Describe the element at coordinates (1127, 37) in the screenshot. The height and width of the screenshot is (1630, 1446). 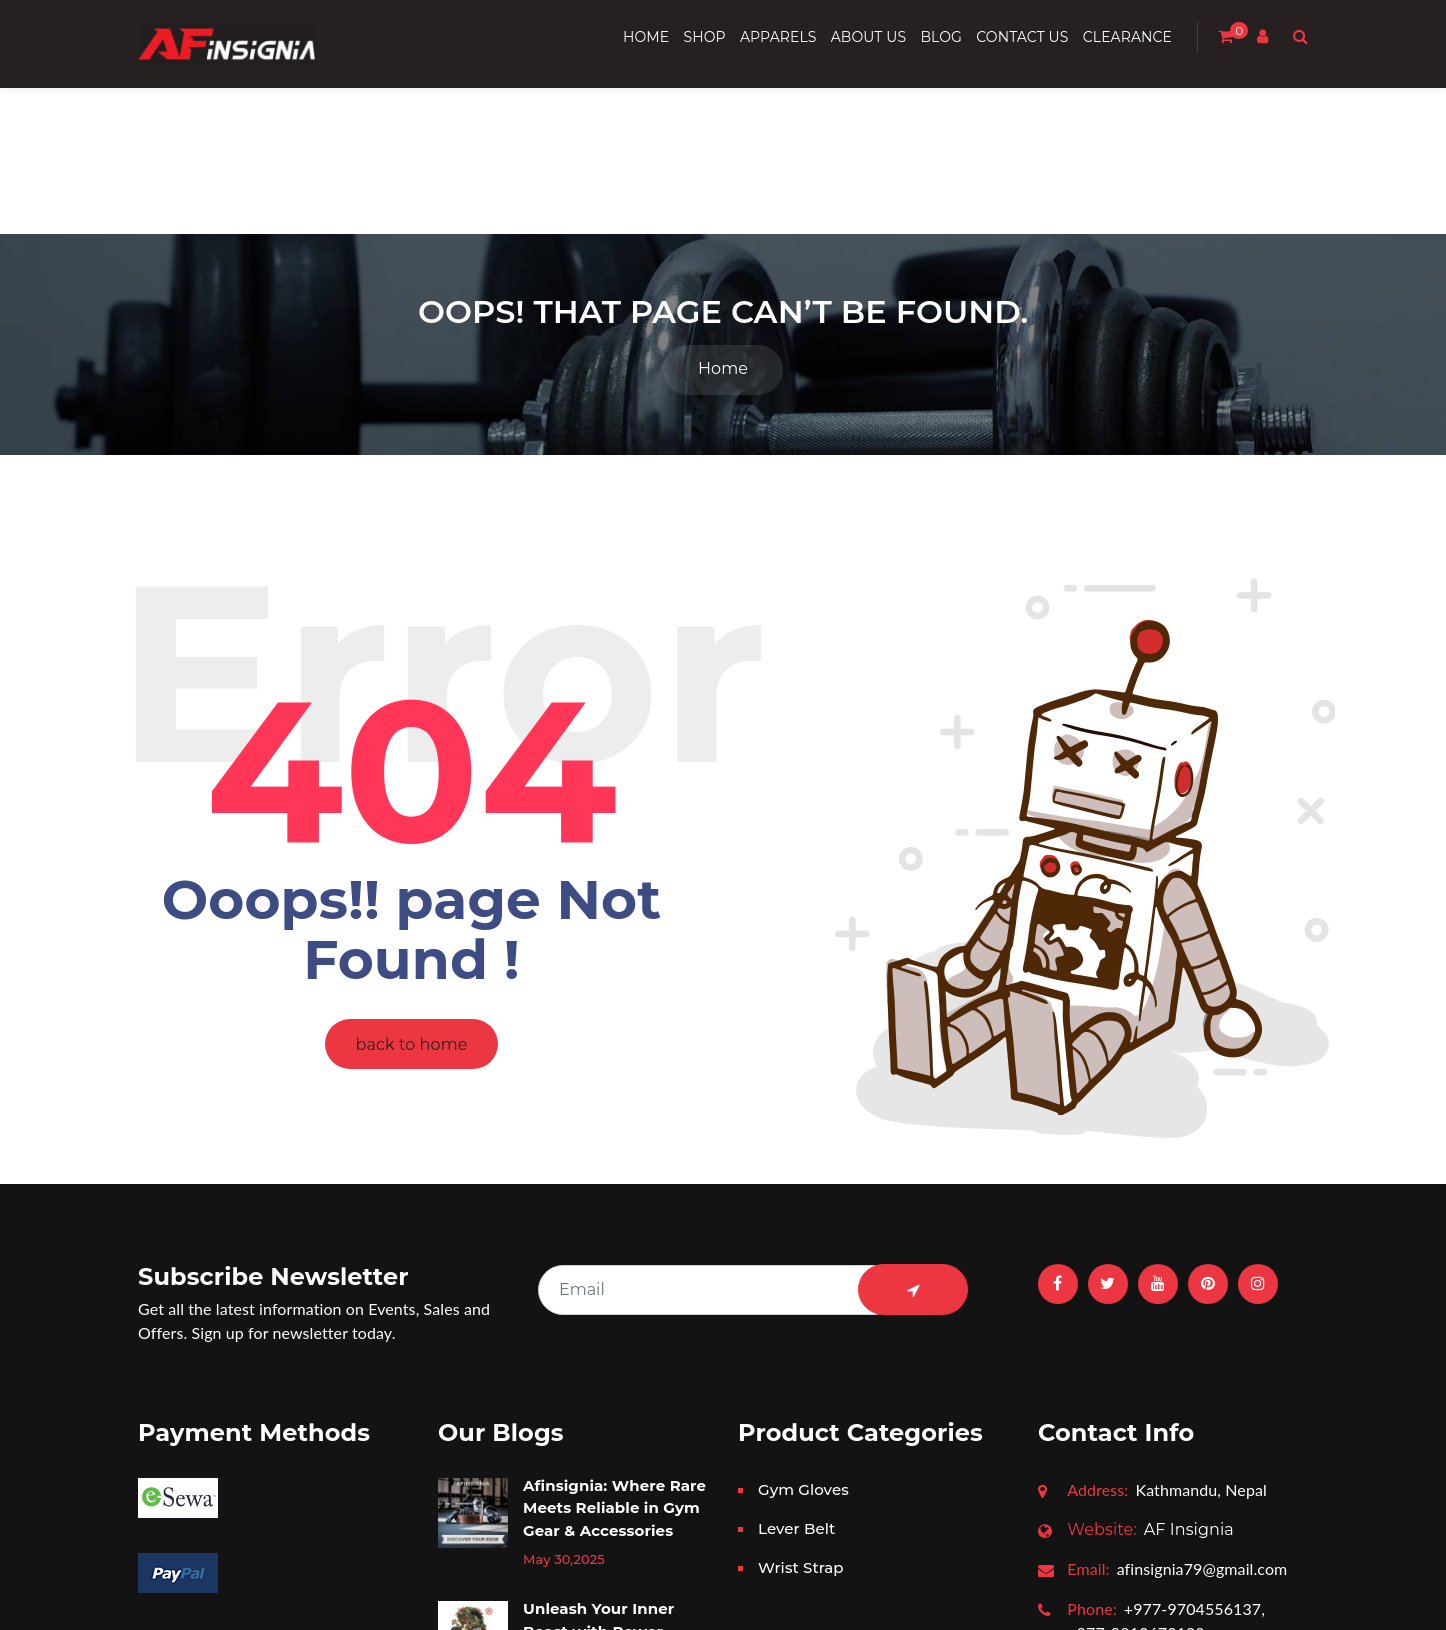
I see `Clearance` at that location.